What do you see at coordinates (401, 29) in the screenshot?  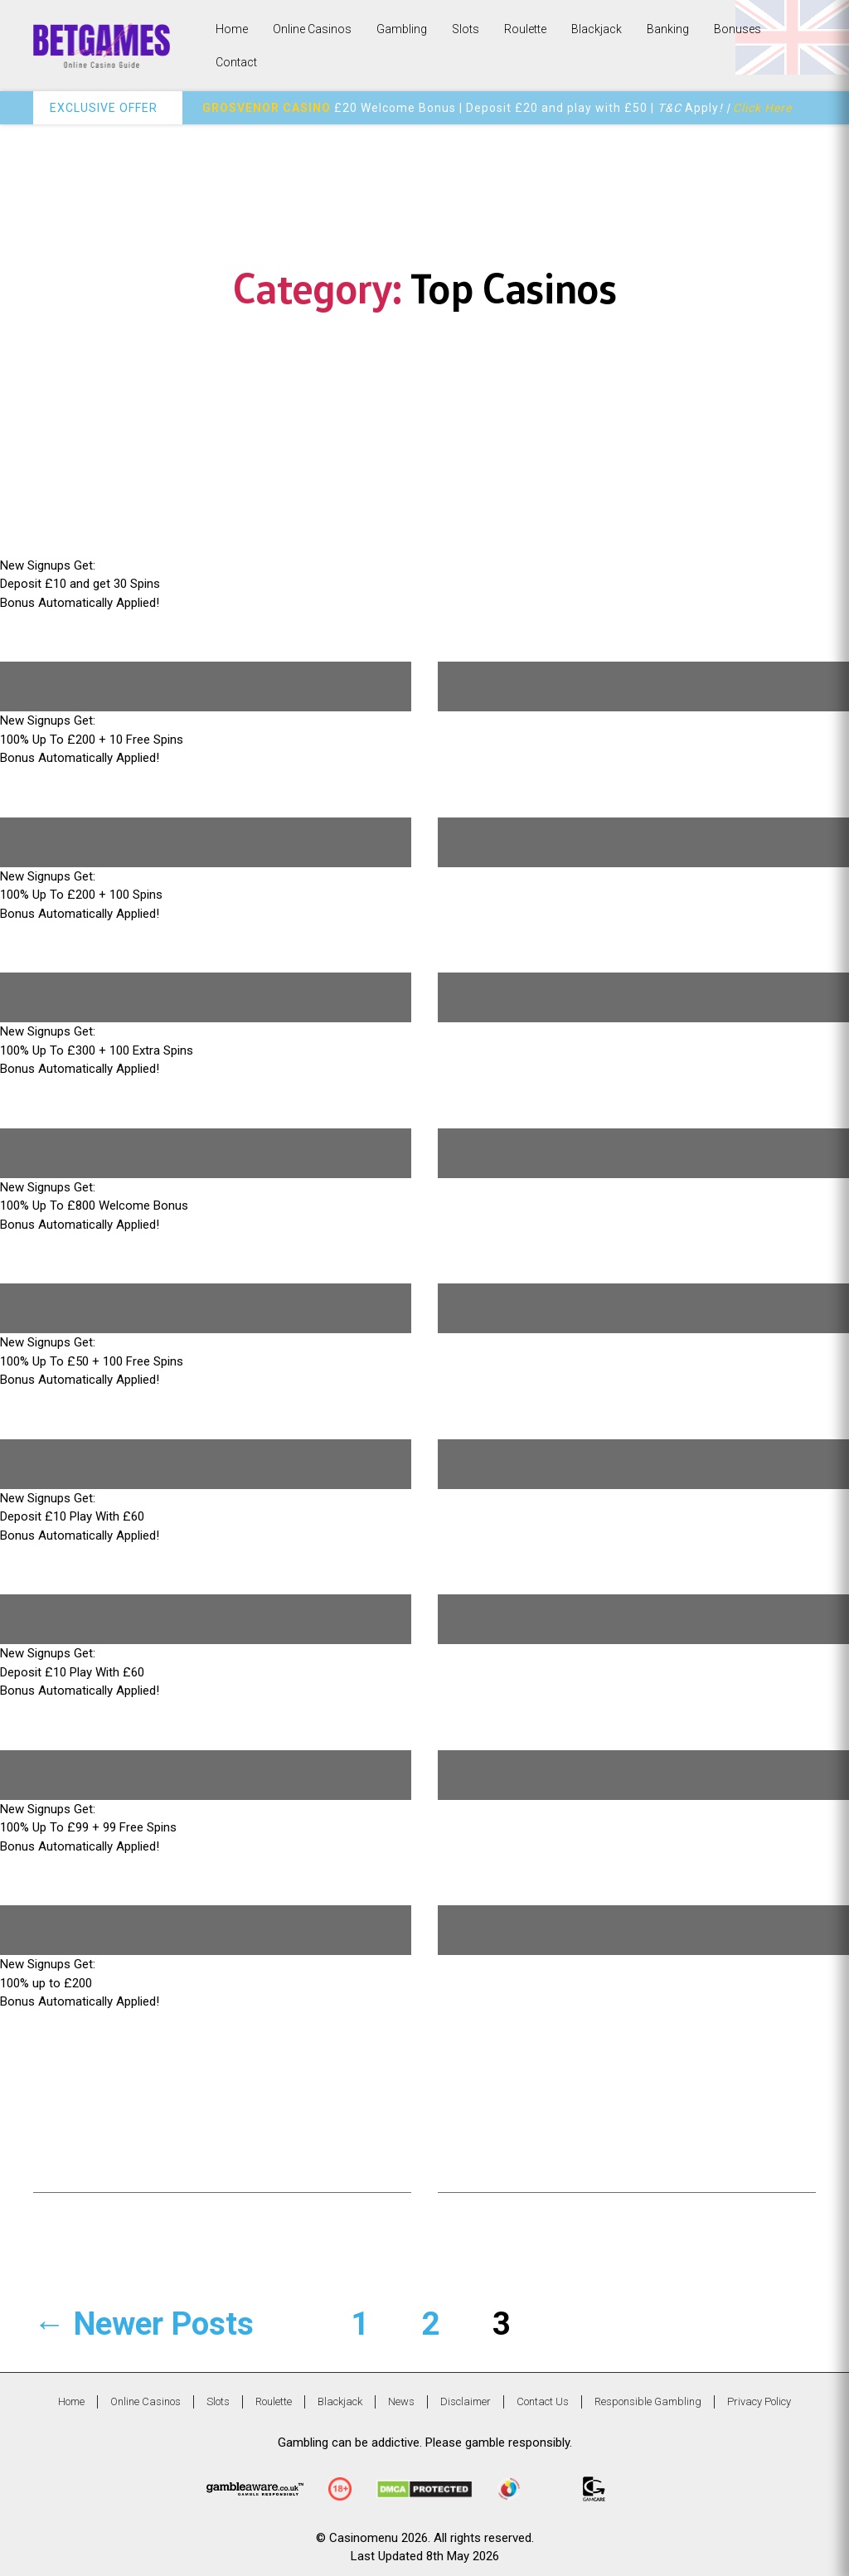 I see `Gambling` at bounding box center [401, 29].